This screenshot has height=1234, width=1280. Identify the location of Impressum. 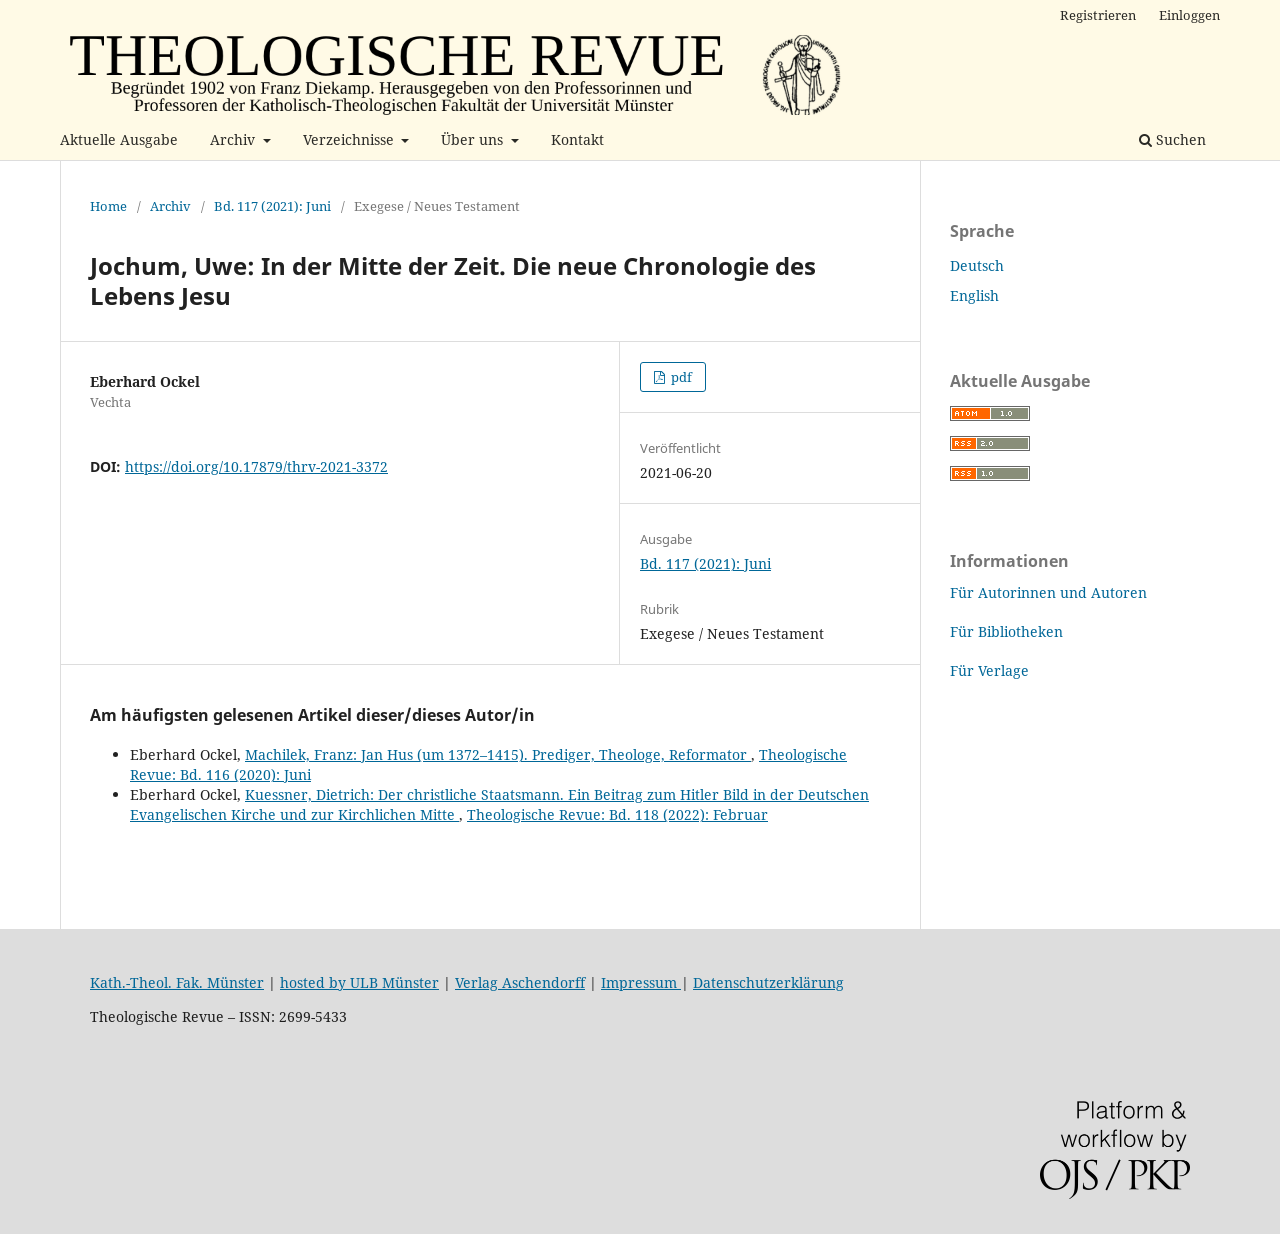
(641, 982).